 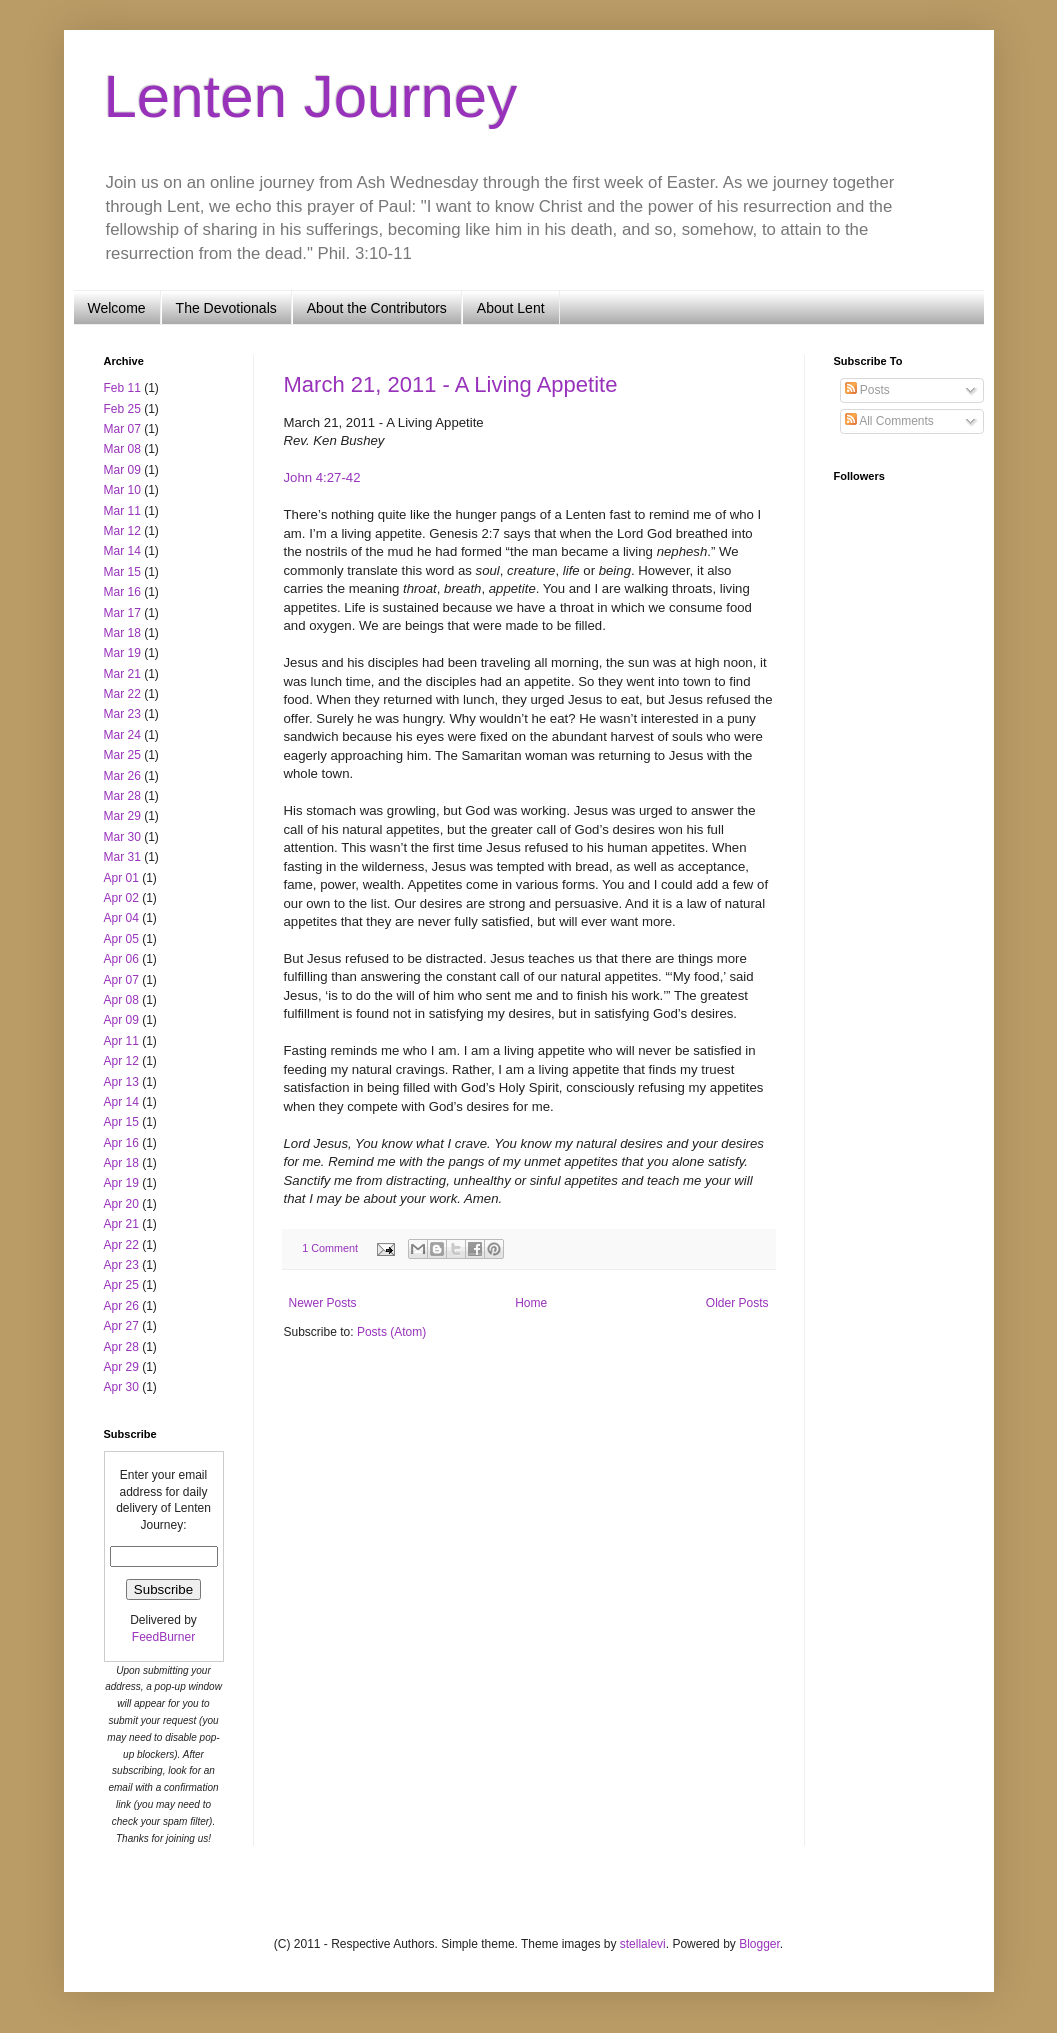 What do you see at coordinates (122, 857) in the screenshot?
I see `Mar 31` at bounding box center [122, 857].